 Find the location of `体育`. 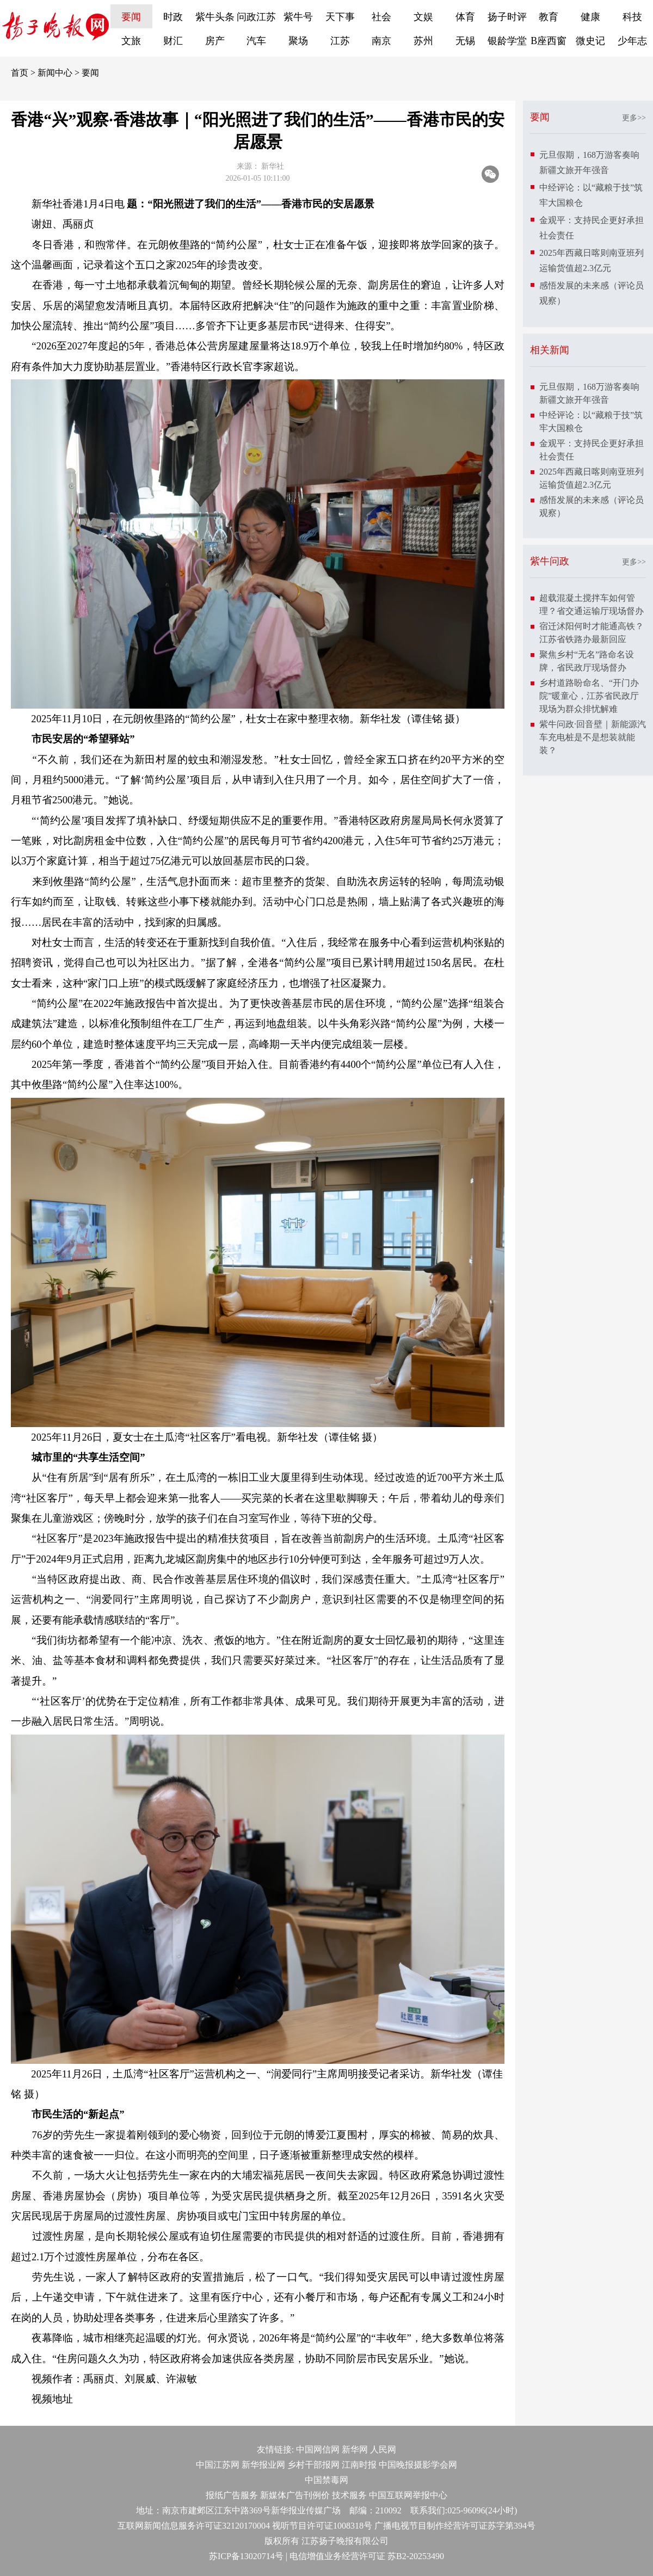

体育 is located at coordinates (465, 16).